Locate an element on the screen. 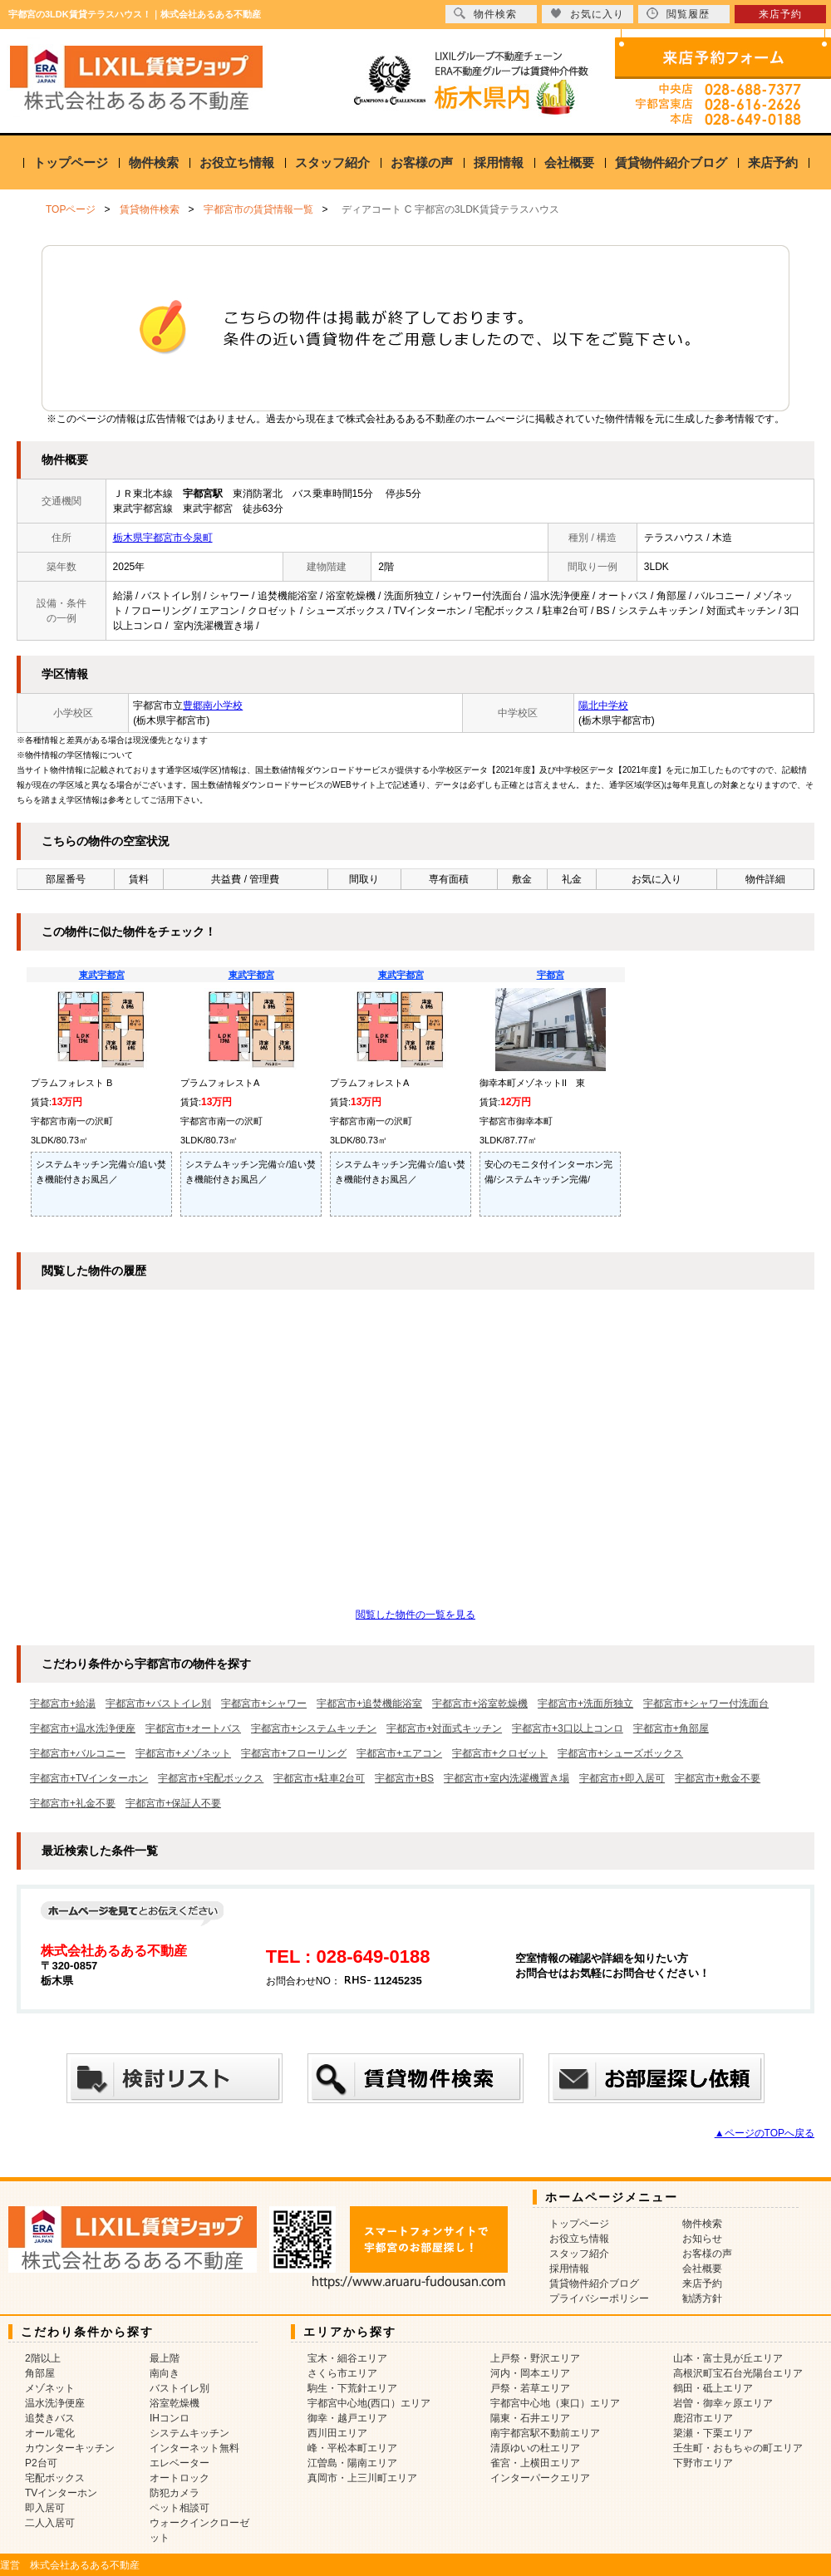  P2台可 is located at coordinates (41, 2463).